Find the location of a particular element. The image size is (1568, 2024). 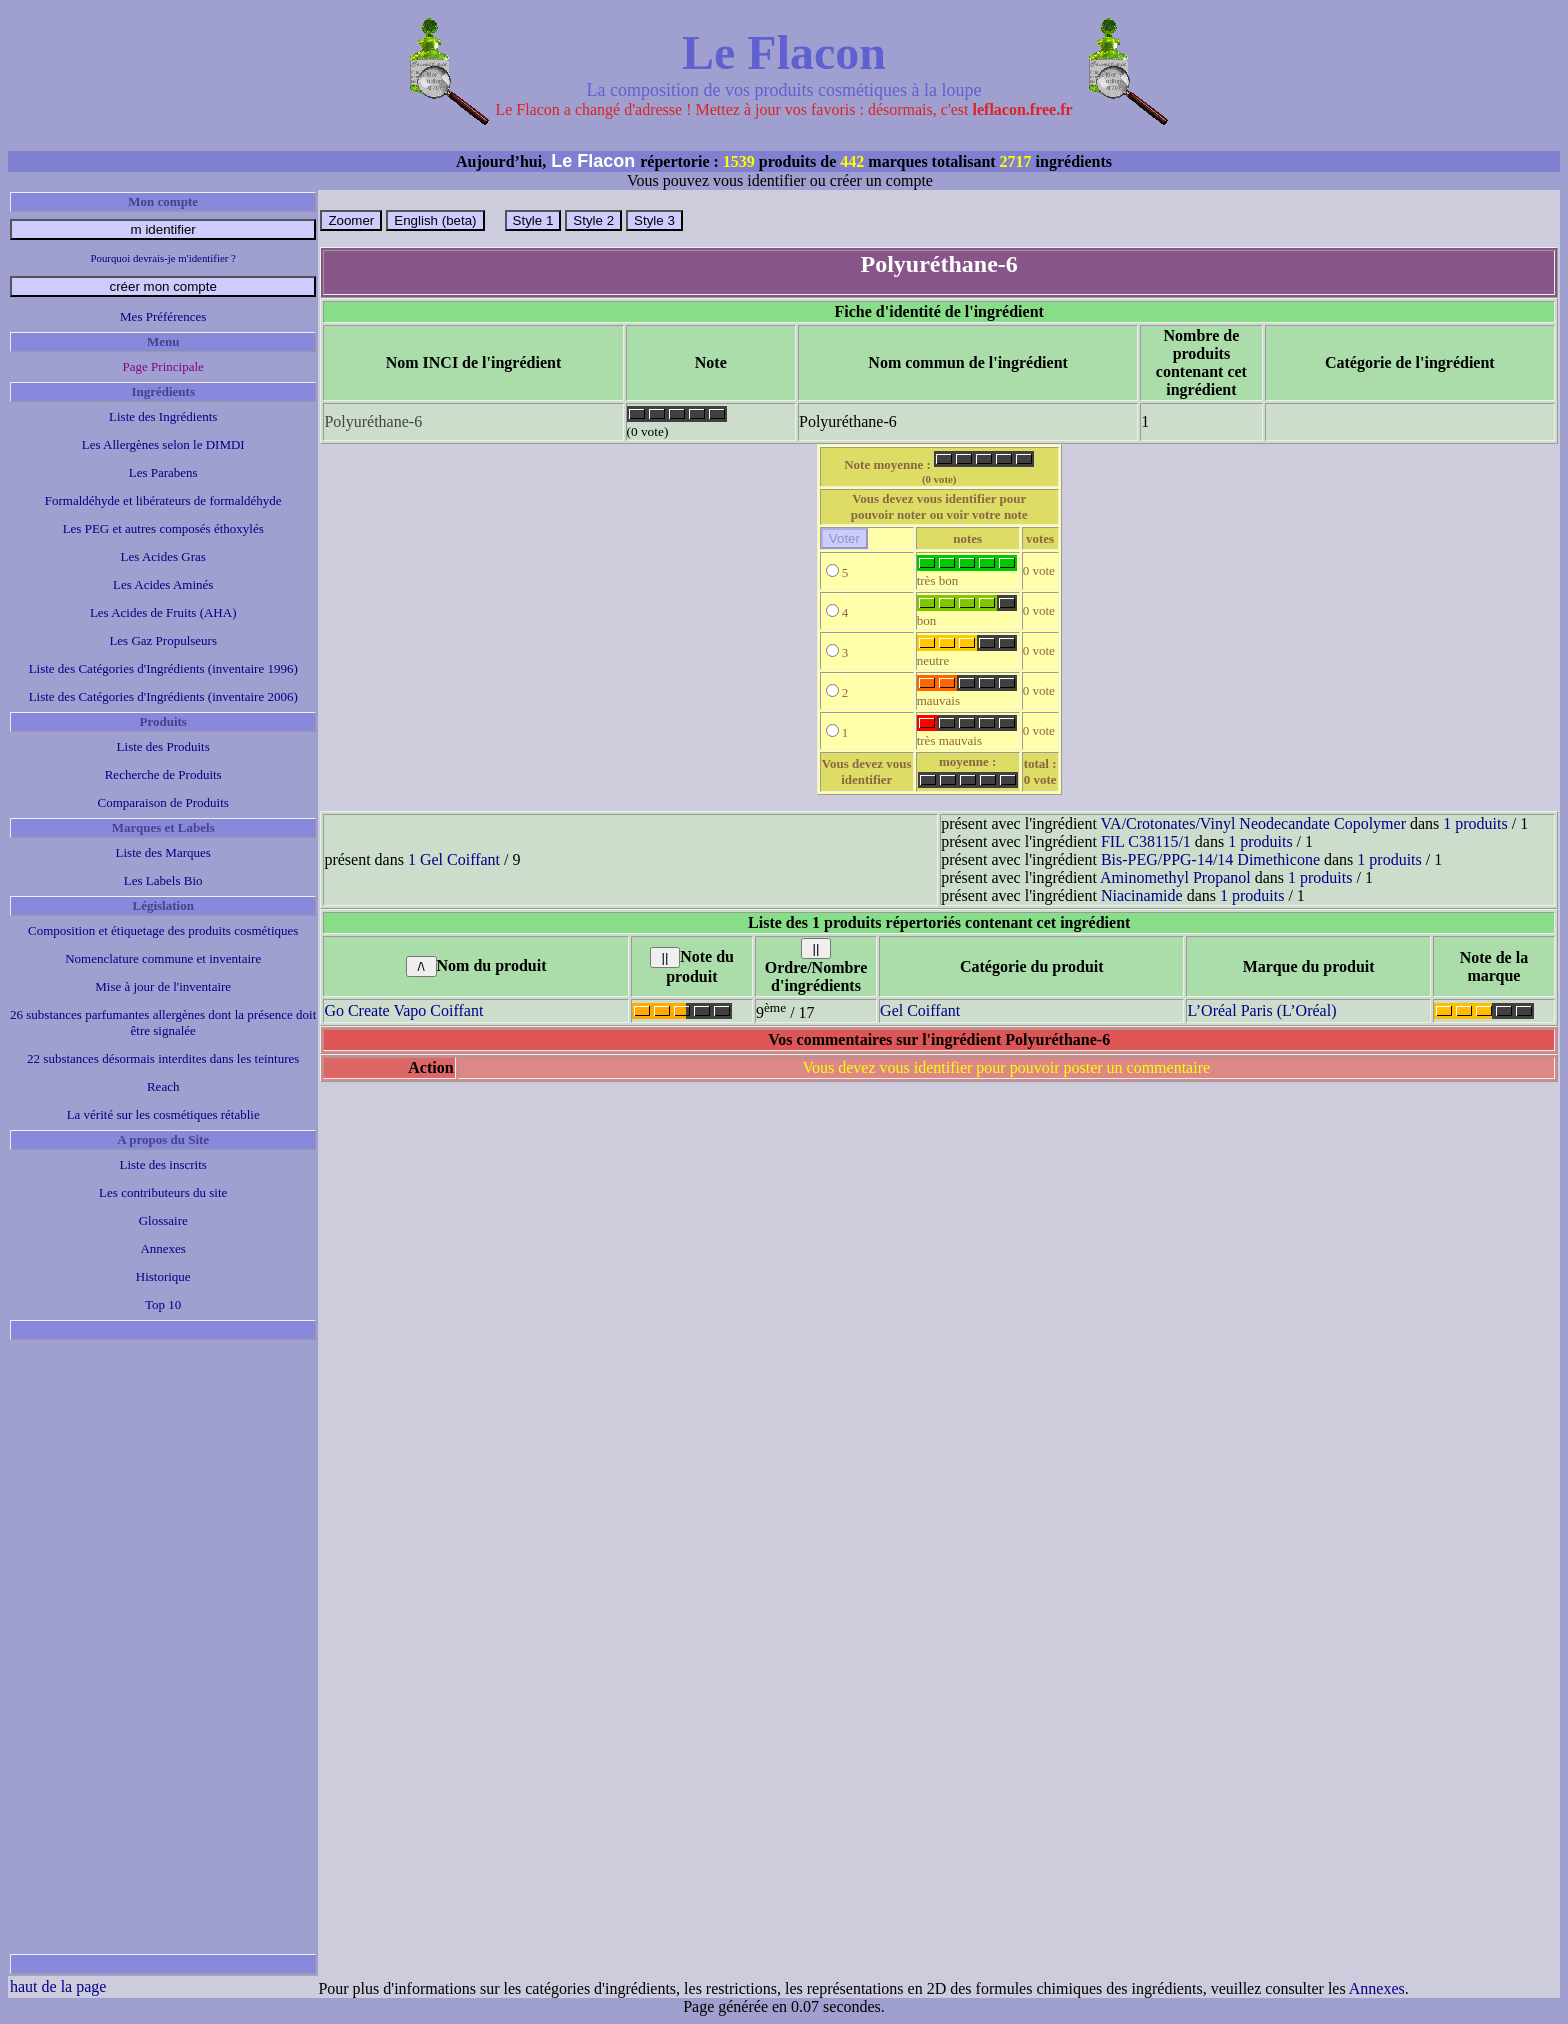

Liste des inscrits is located at coordinates (163, 1164).